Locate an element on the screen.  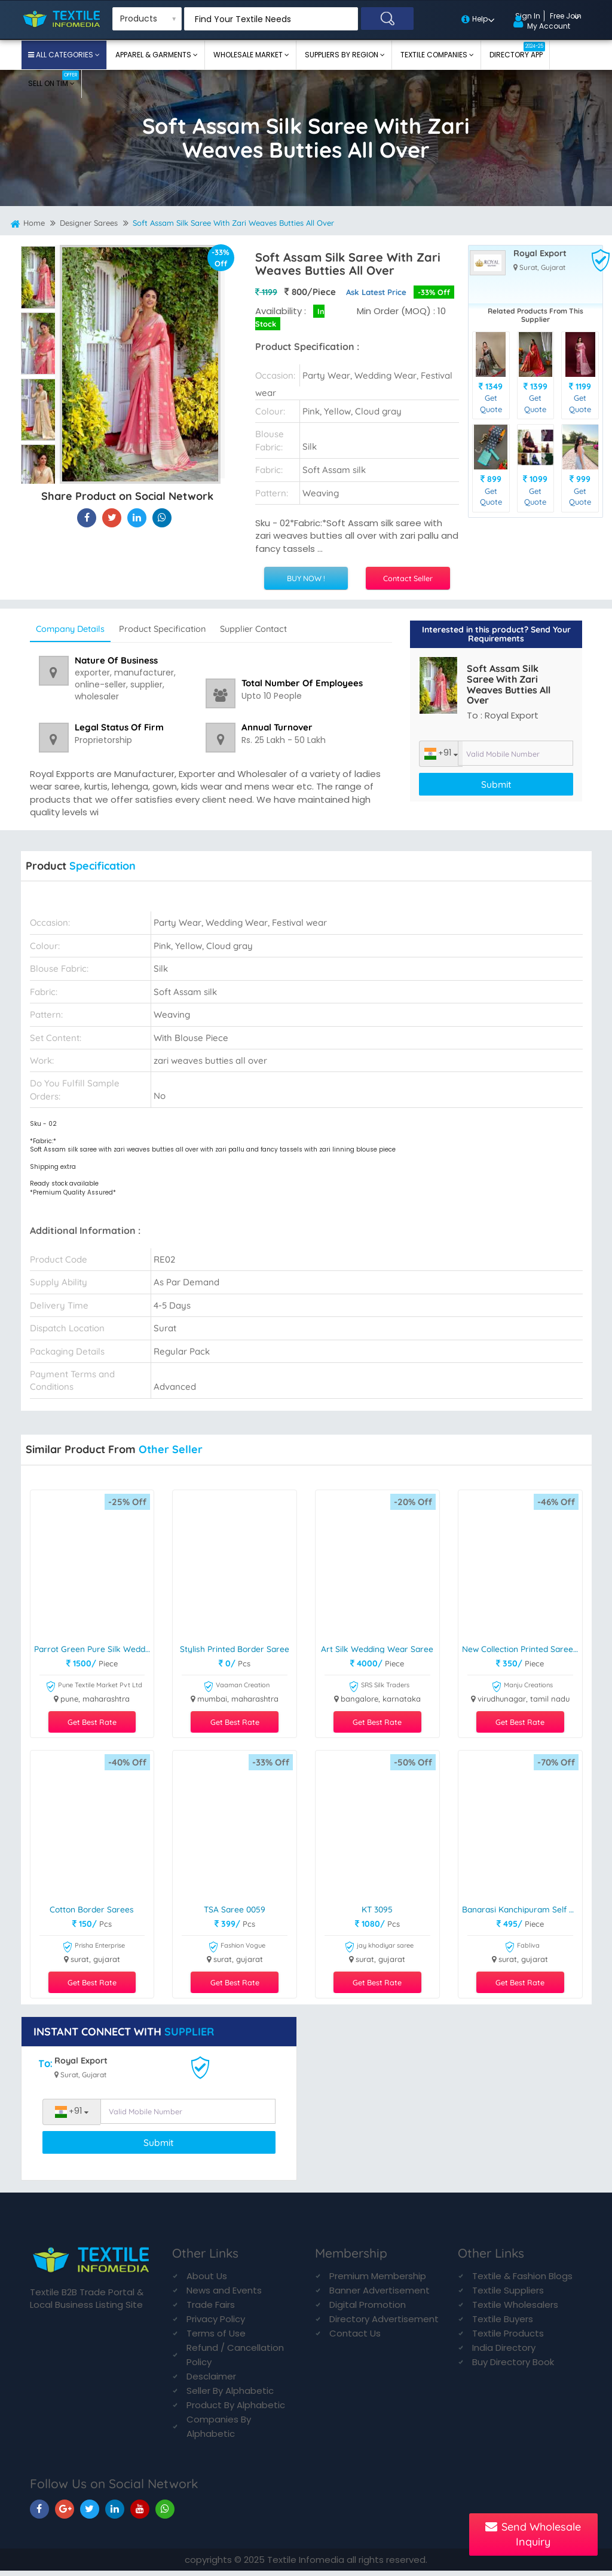
Buy Directory Book is located at coordinates (513, 2367).